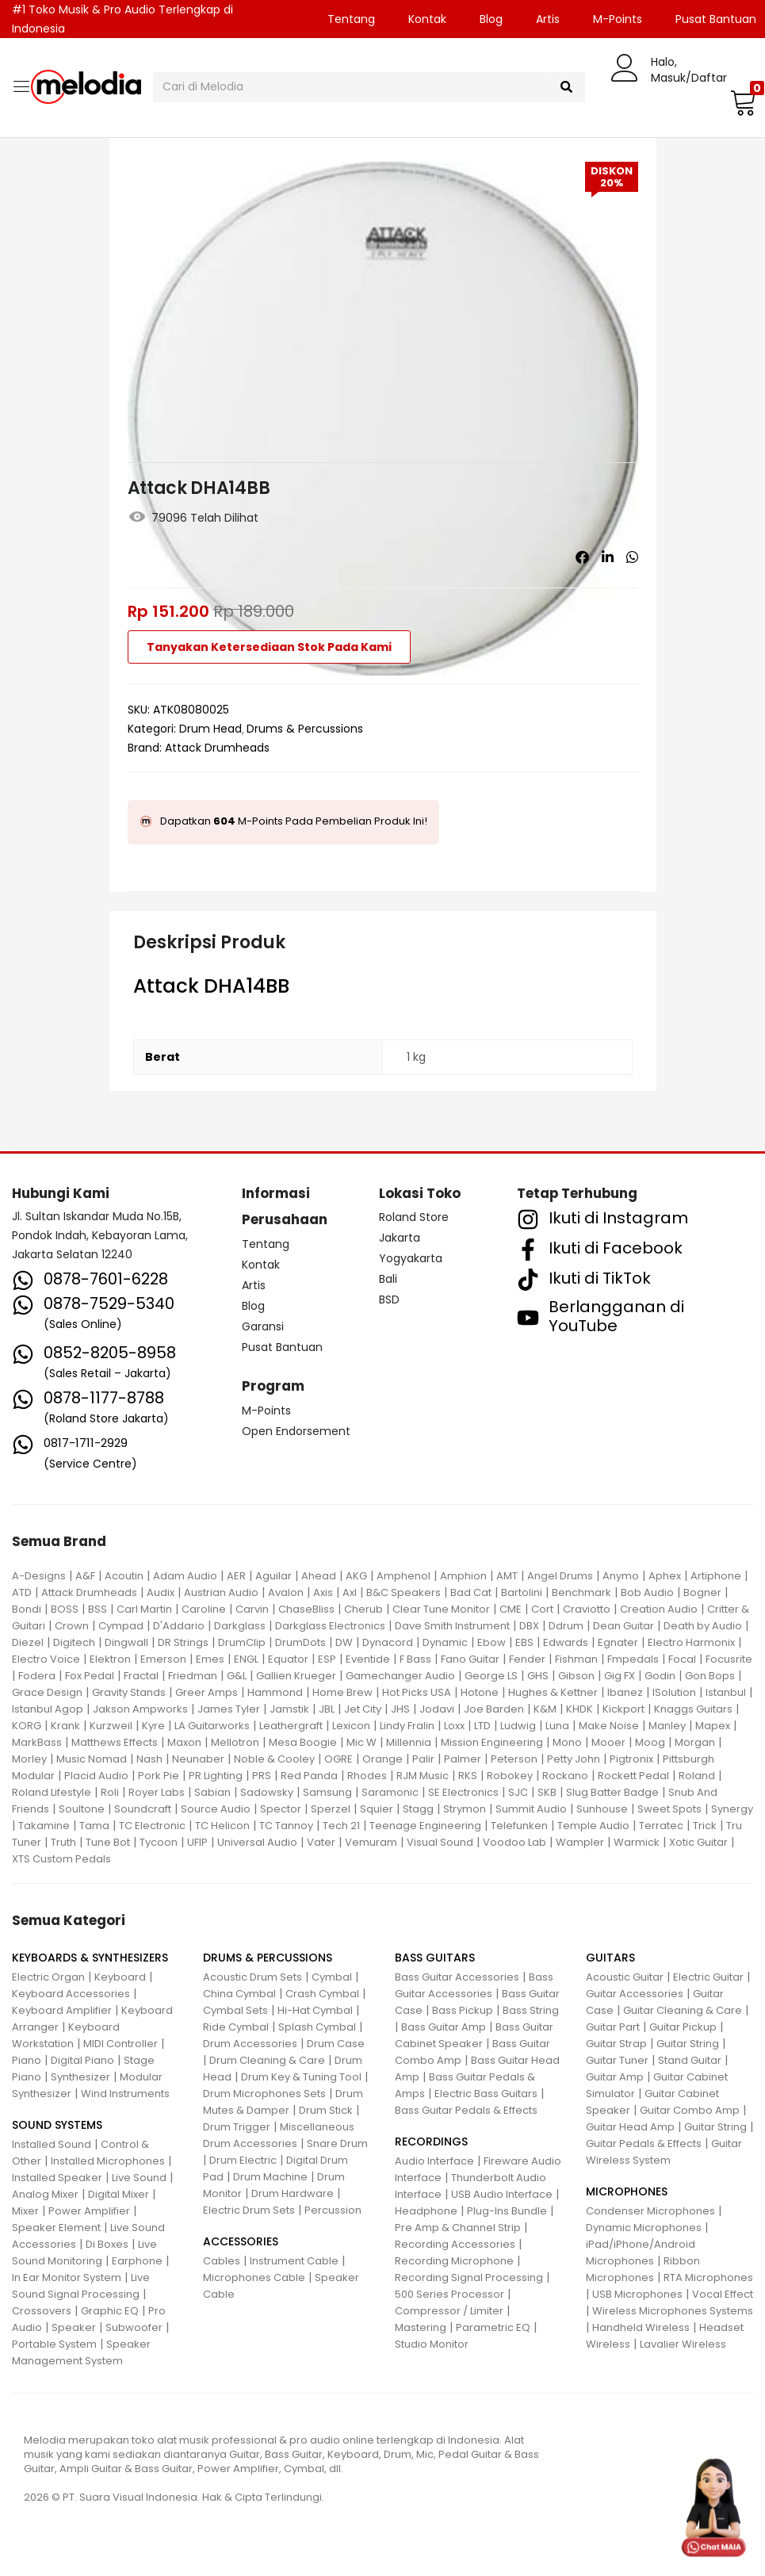  What do you see at coordinates (615, 2076) in the screenshot?
I see `Guitar Amp` at bounding box center [615, 2076].